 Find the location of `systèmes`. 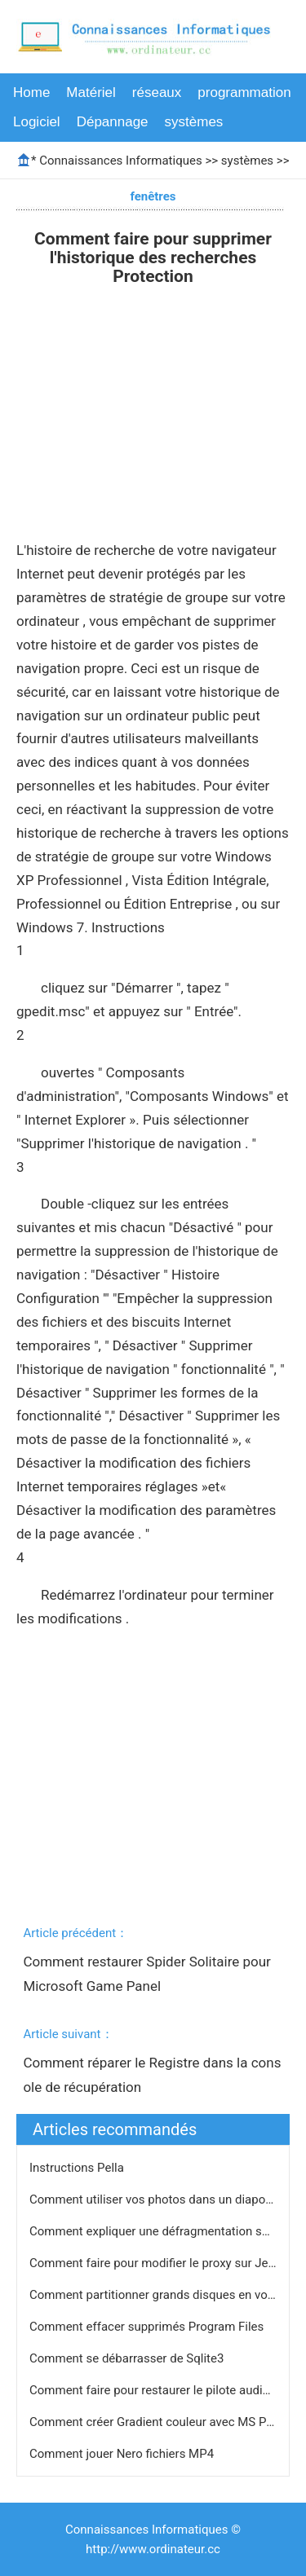

systèmes is located at coordinates (194, 122).